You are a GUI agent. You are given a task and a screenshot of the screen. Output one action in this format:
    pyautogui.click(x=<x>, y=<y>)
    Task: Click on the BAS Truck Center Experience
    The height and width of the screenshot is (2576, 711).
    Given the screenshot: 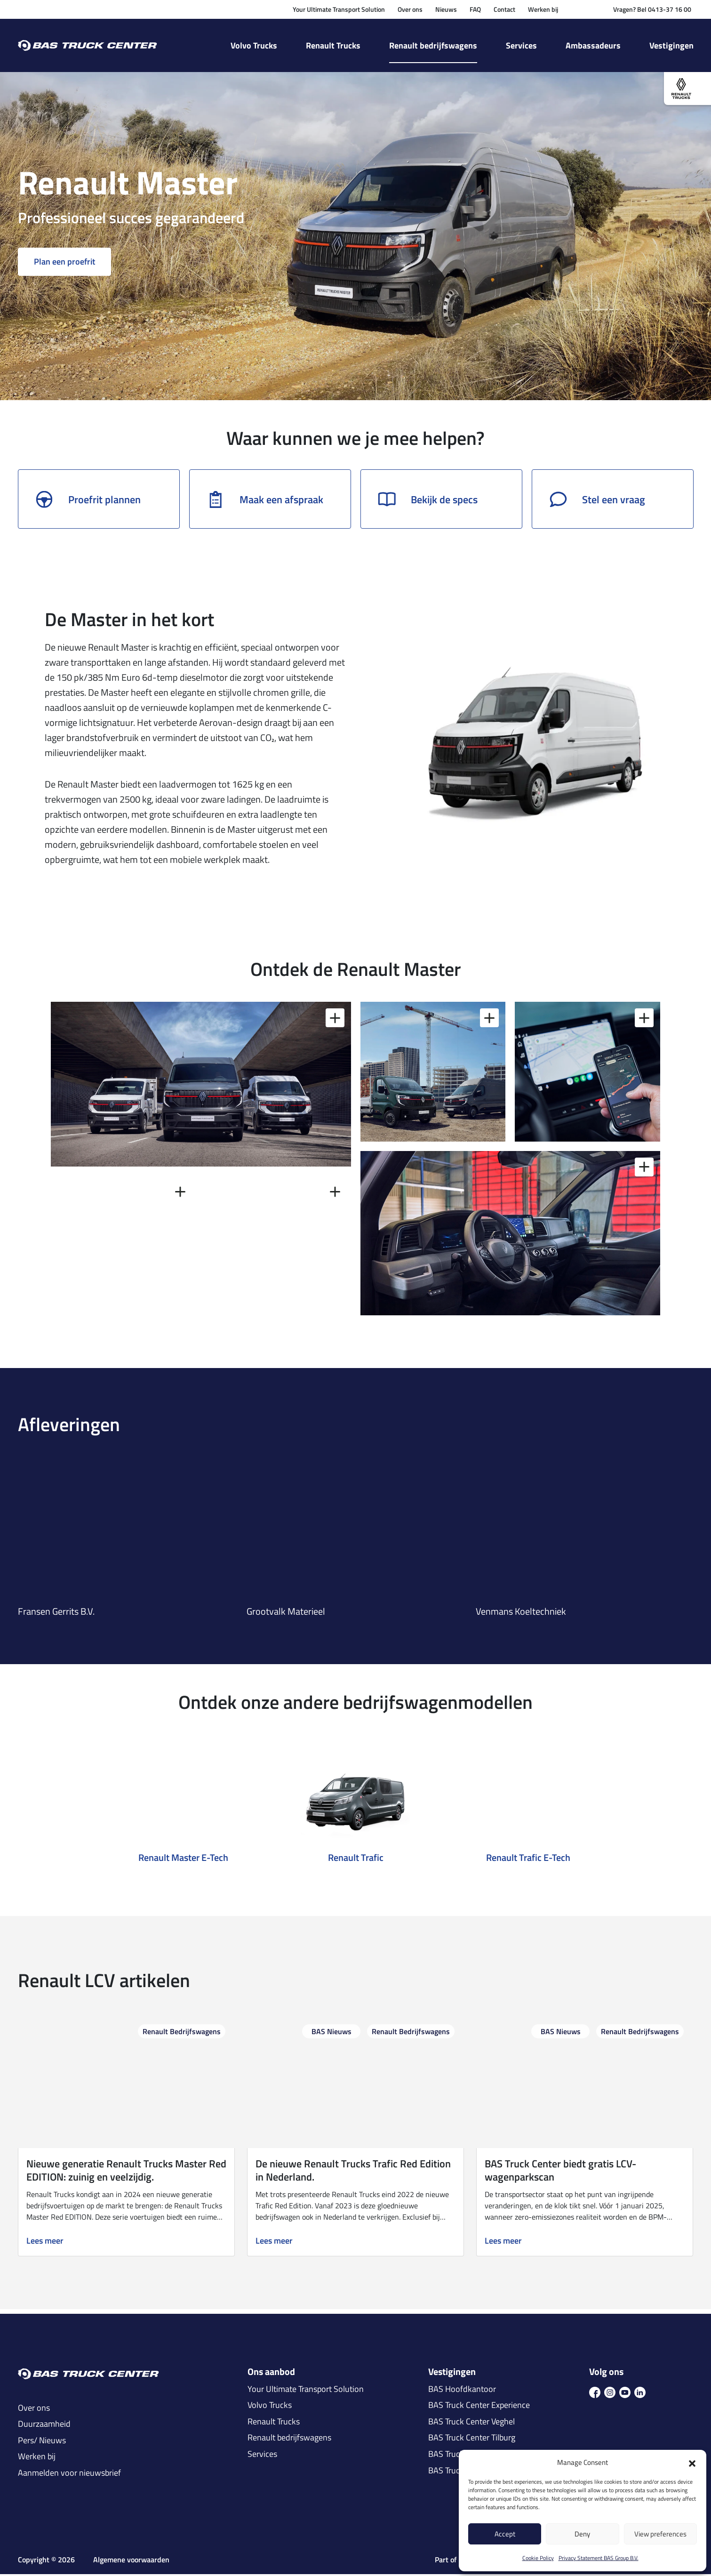 What is the action you would take?
    pyautogui.click(x=479, y=2407)
    